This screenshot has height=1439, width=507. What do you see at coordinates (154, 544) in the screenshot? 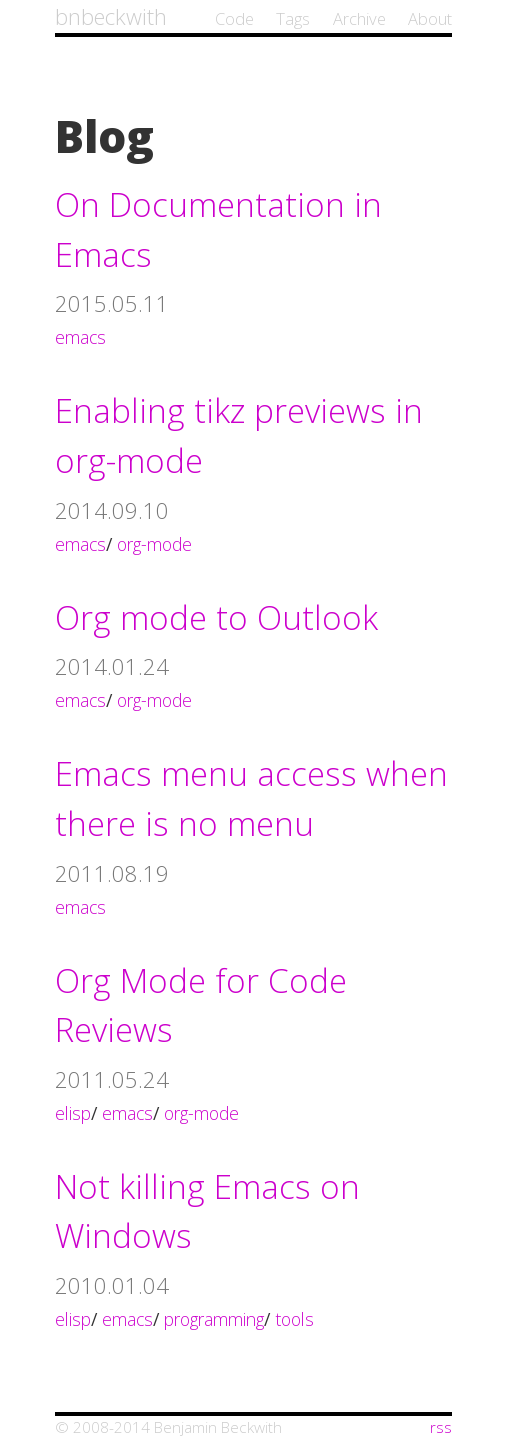
I see `org-mode` at bounding box center [154, 544].